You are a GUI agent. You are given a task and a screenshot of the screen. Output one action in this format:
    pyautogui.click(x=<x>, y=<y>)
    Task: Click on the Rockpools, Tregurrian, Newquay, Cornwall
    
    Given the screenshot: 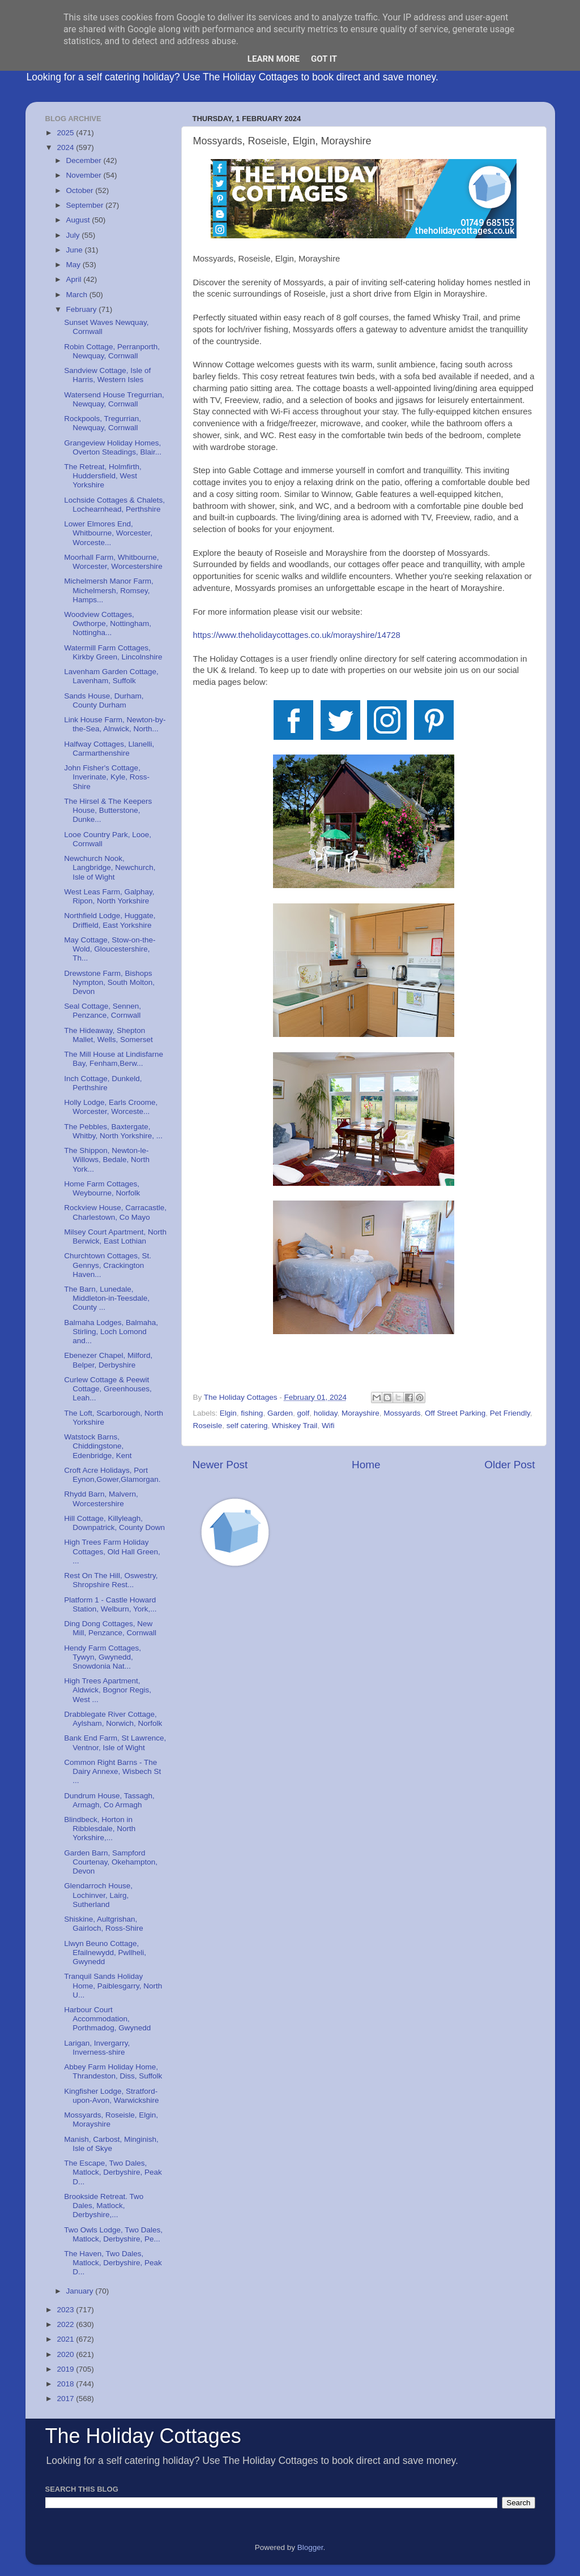 What is the action you would take?
    pyautogui.click(x=102, y=423)
    